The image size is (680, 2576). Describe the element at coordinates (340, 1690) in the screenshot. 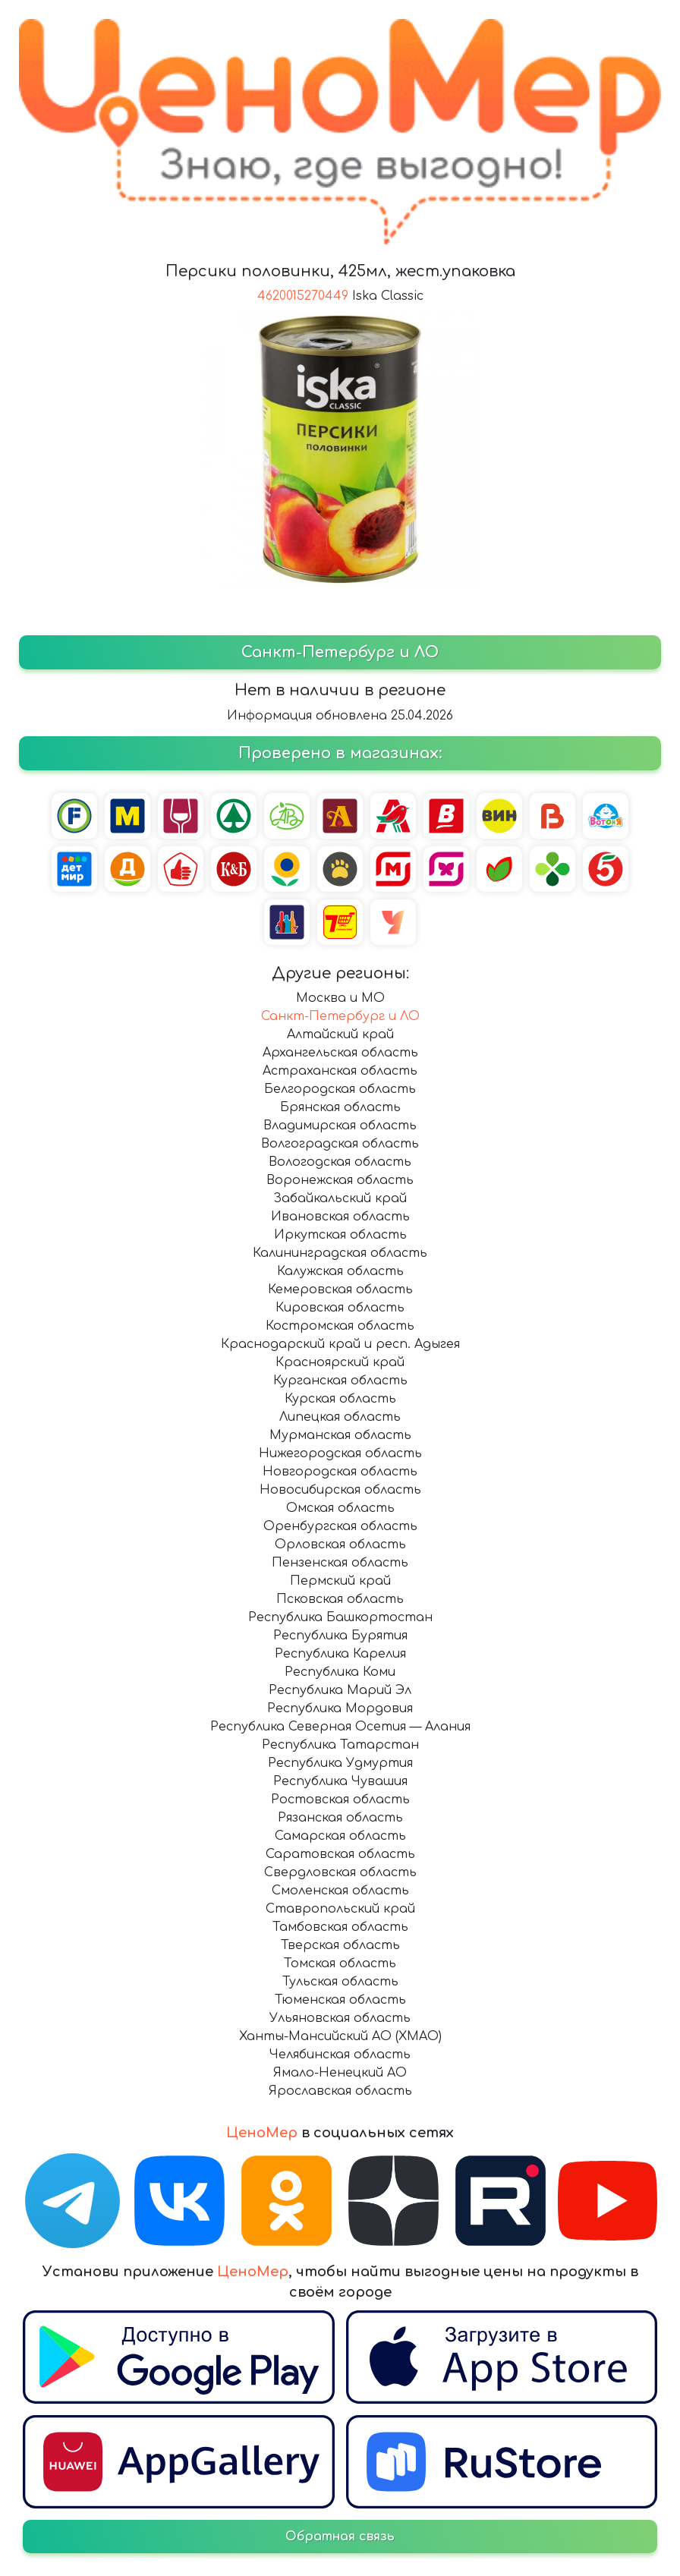

I see `Республика Марий Эл` at that location.